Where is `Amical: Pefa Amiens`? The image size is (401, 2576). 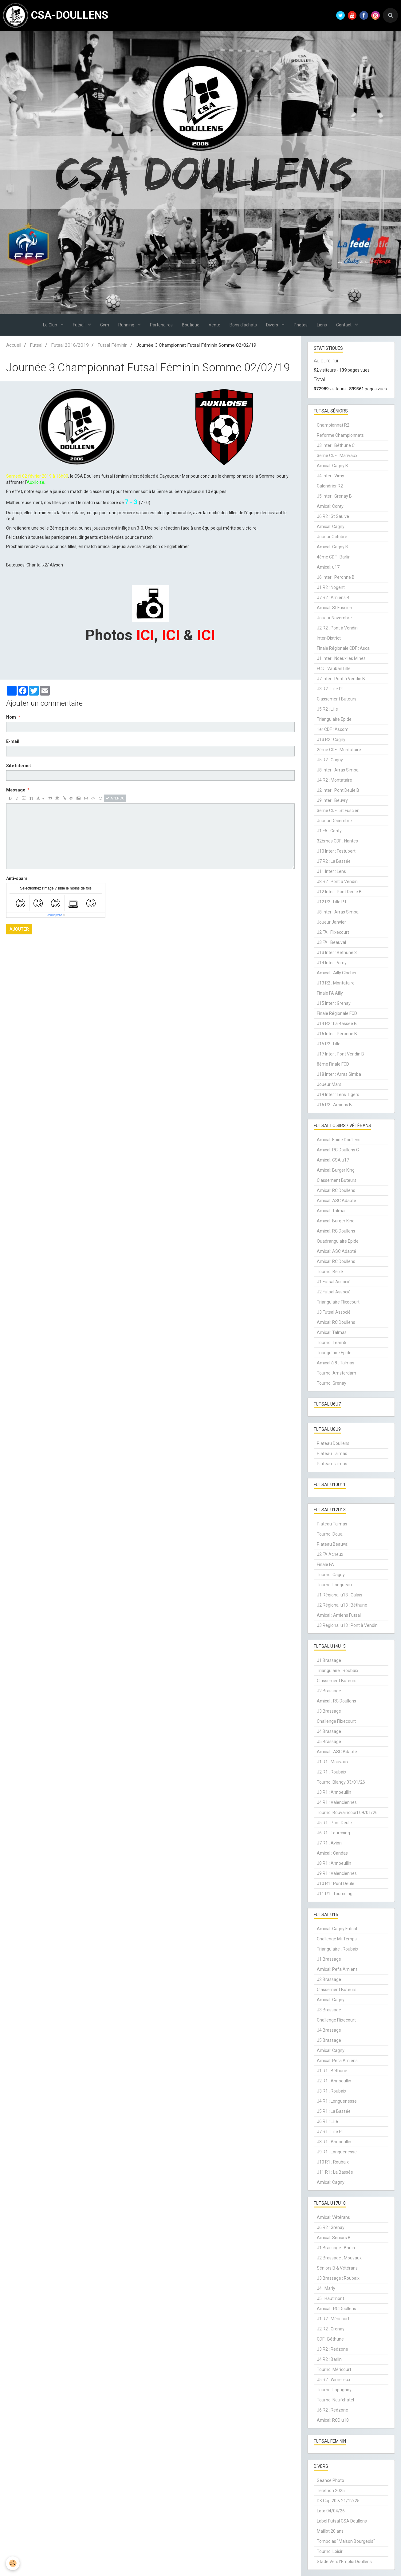 Amical: Pefa Amiens is located at coordinates (337, 1969).